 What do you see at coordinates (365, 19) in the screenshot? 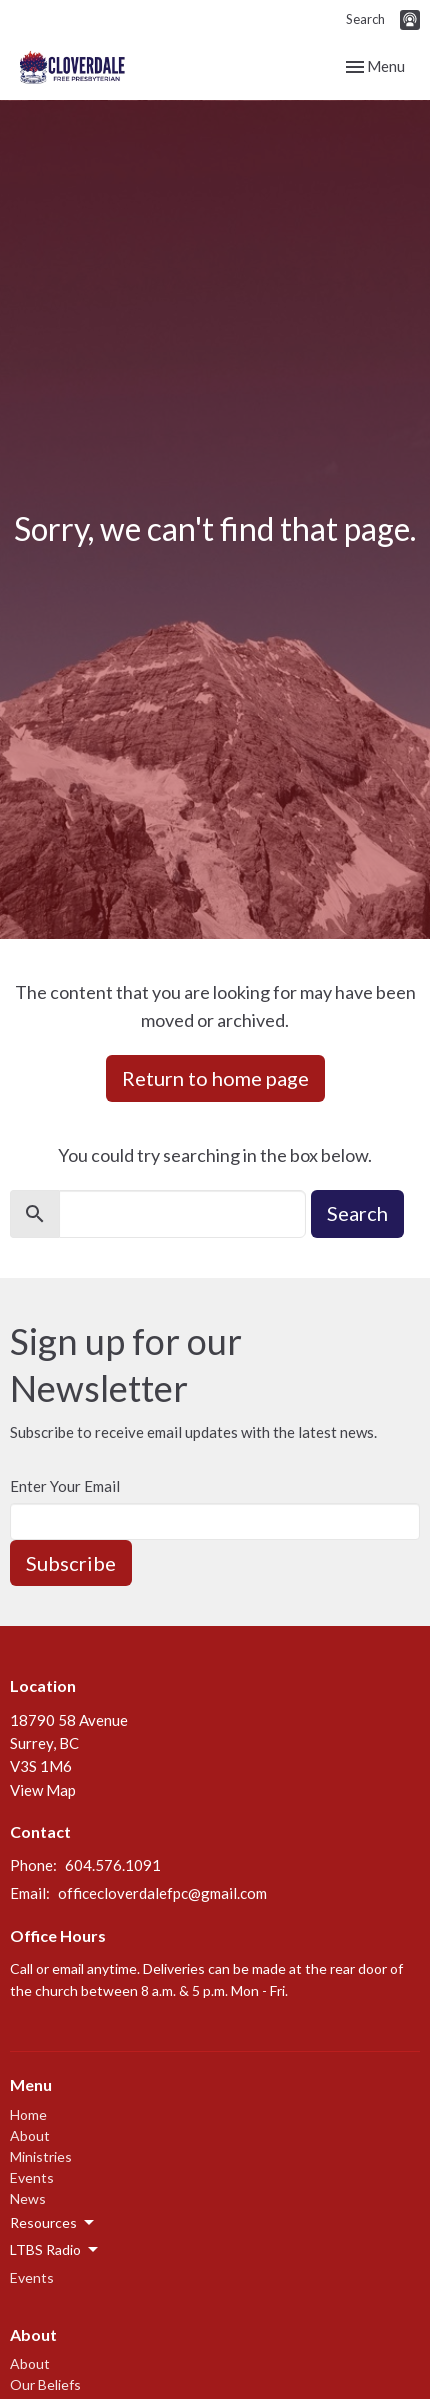
I see `Search` at bounding box center [365, 19].